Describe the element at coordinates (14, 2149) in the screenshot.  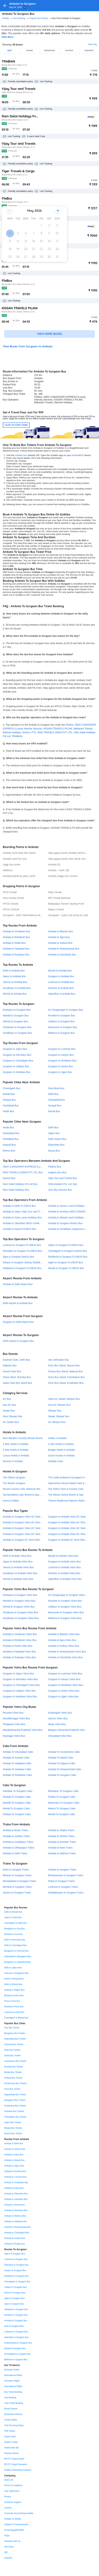
I see `Ambala to Jammu Bus` at that location.